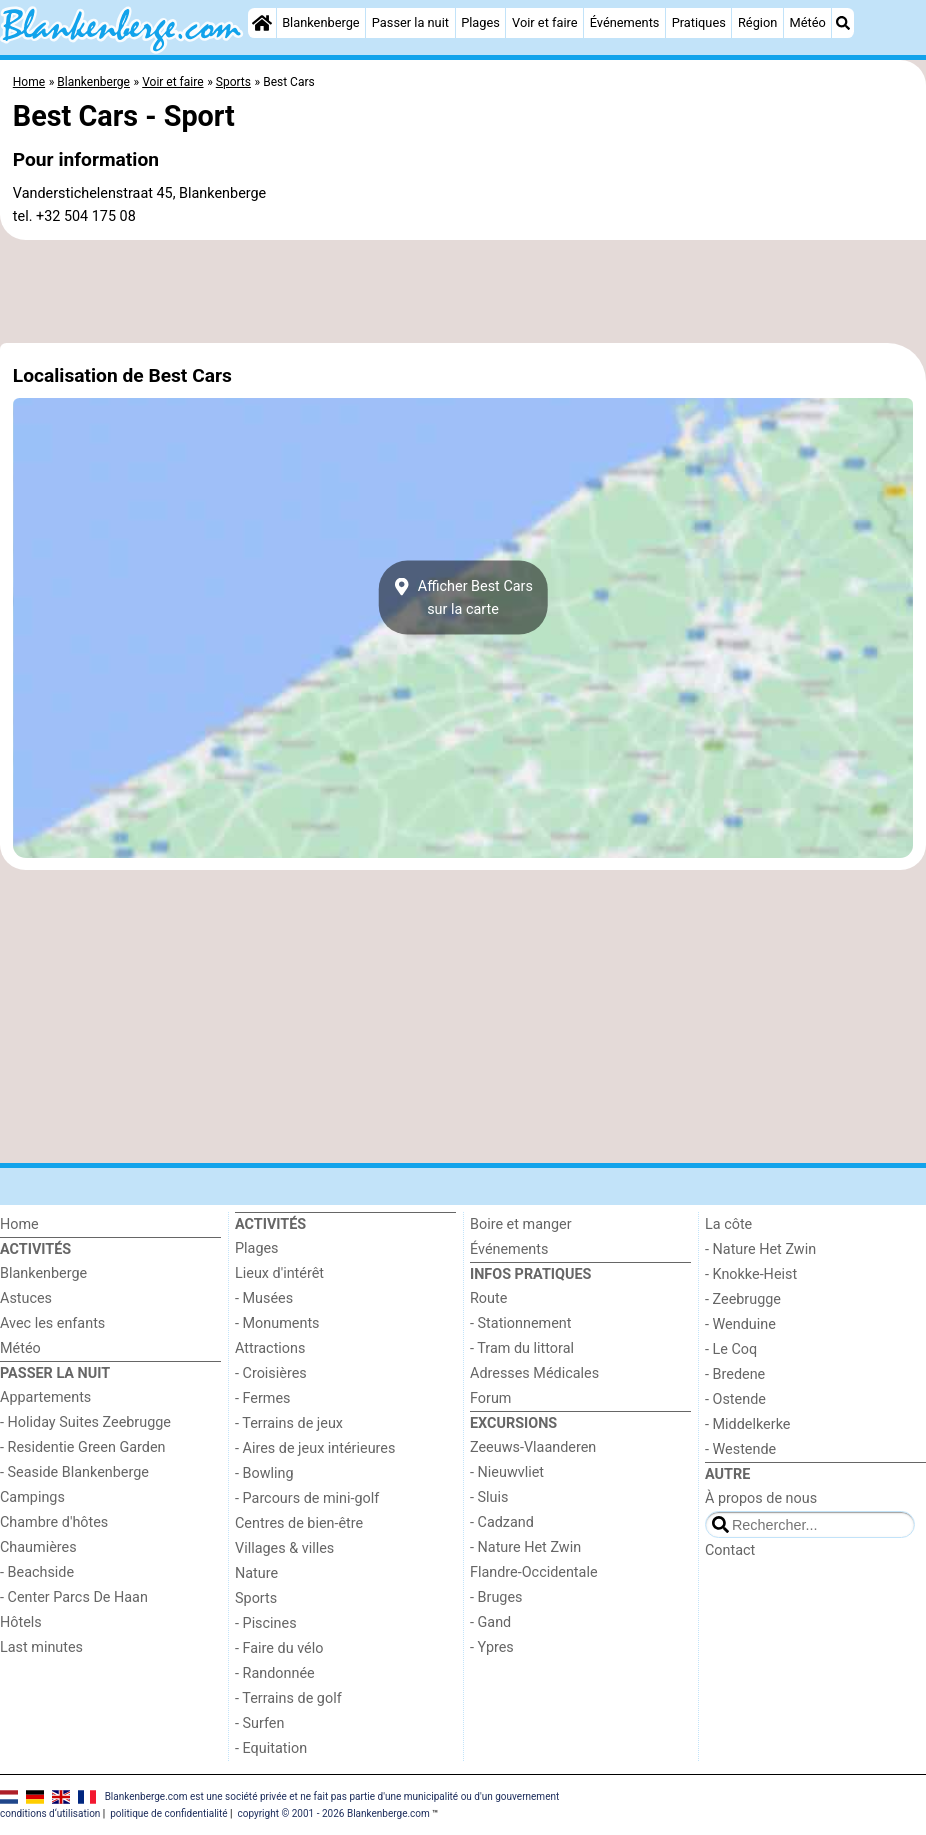  Describe the element at coordinates (74, 1597) in the screenshot. I see `- Center Parcs De Haan` at that location.